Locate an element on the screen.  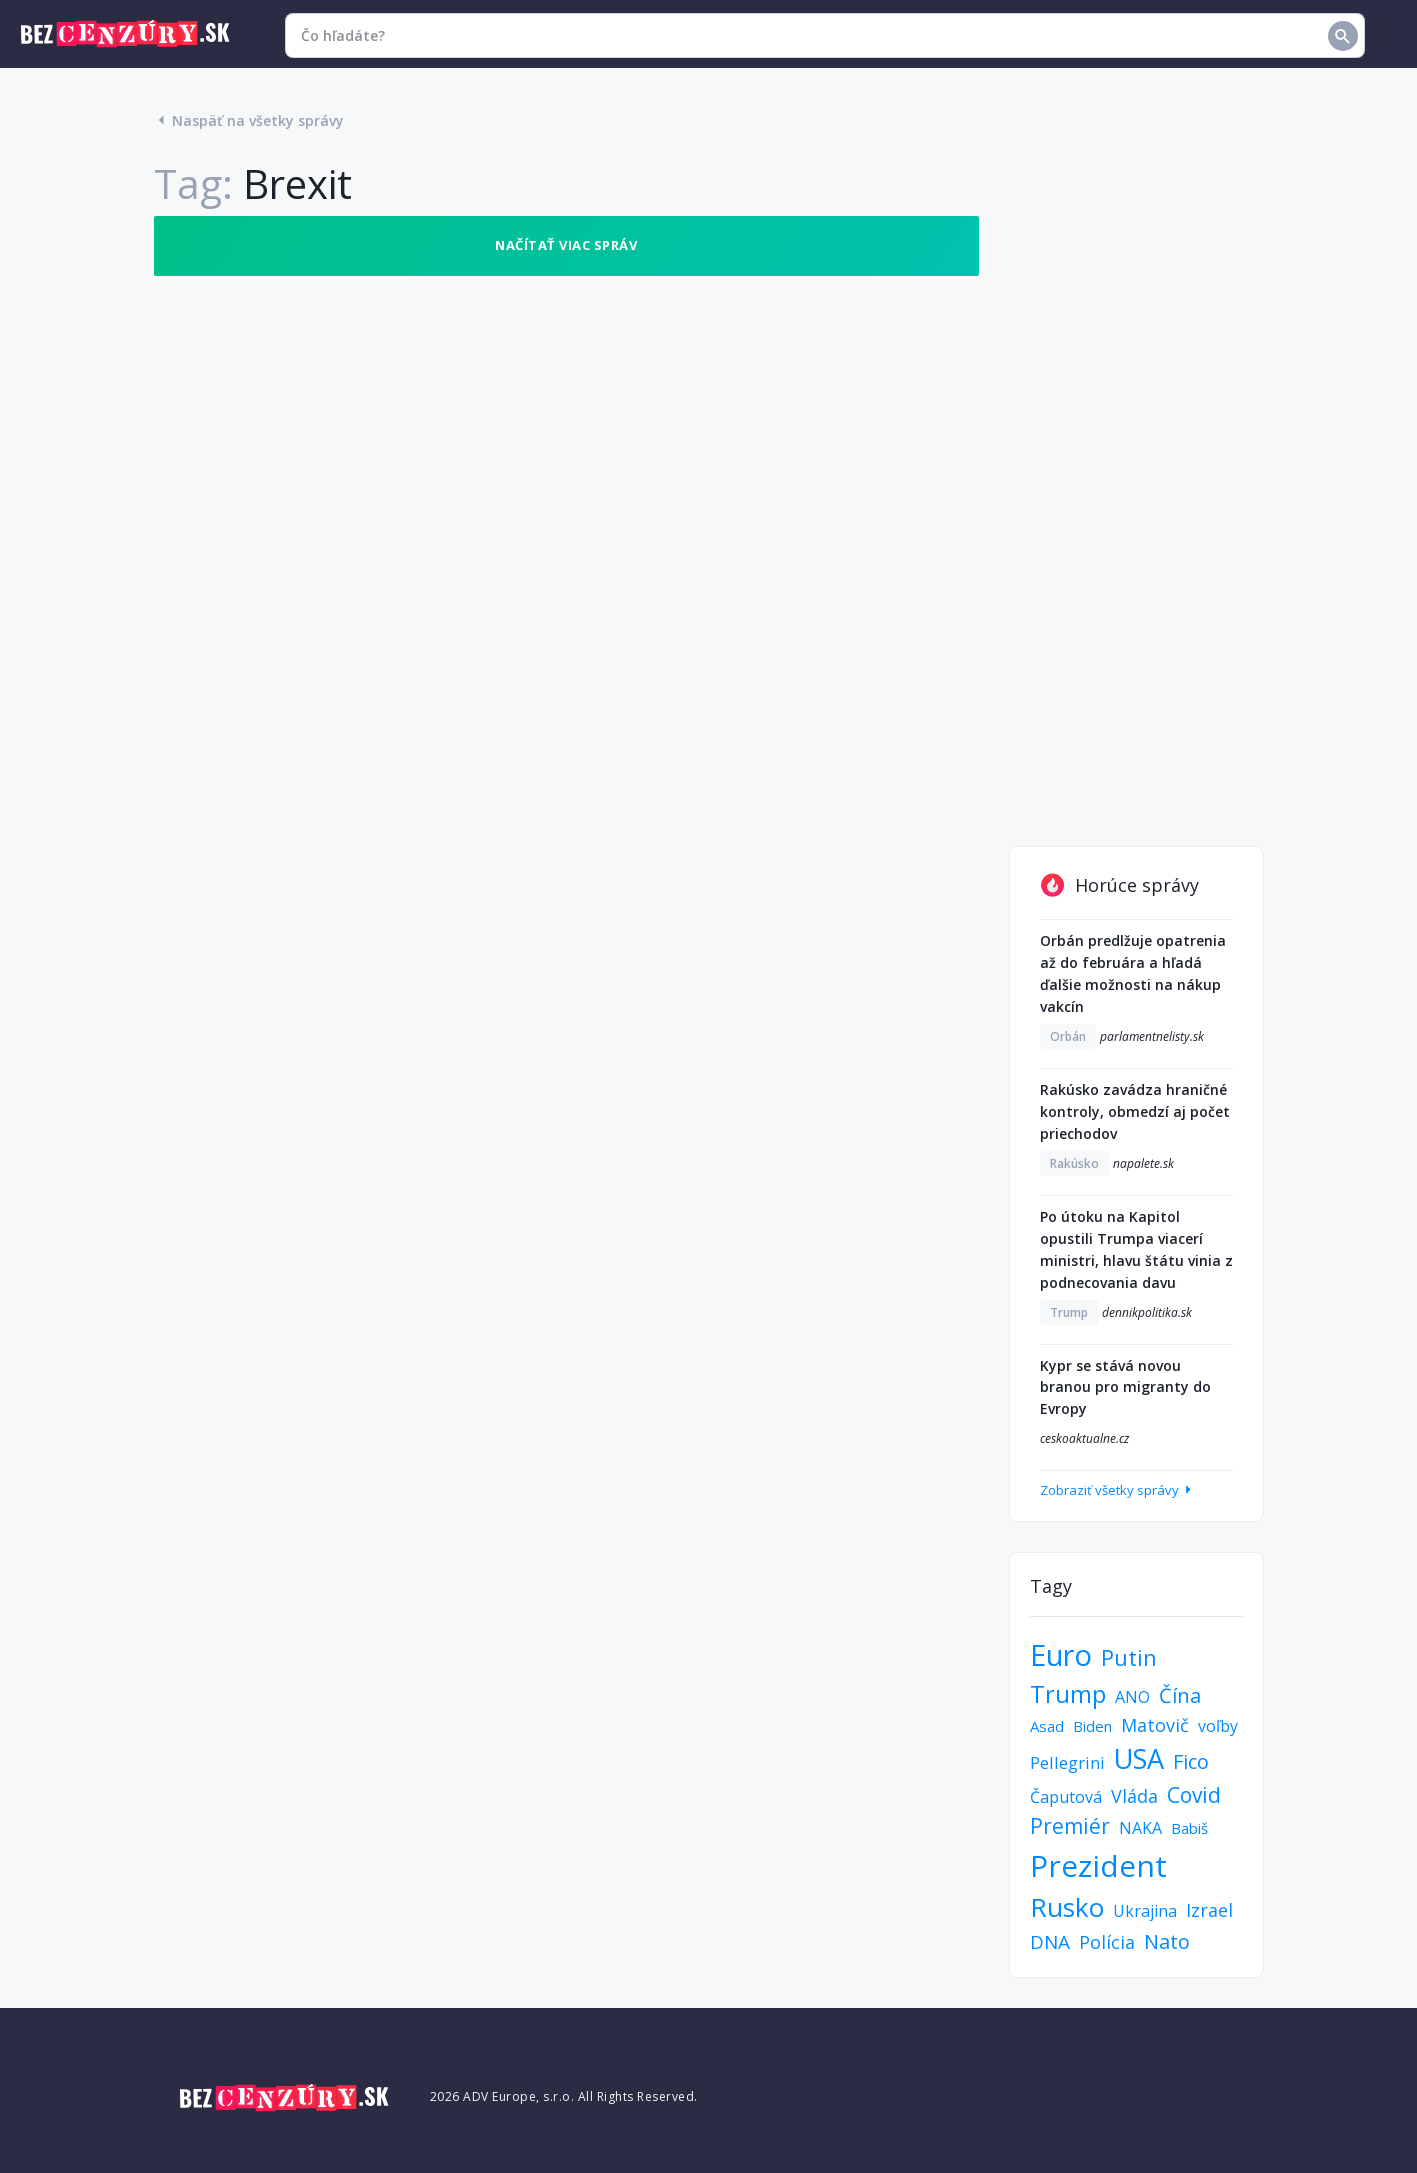
Babiš is located at coordinates (1189, 1828).